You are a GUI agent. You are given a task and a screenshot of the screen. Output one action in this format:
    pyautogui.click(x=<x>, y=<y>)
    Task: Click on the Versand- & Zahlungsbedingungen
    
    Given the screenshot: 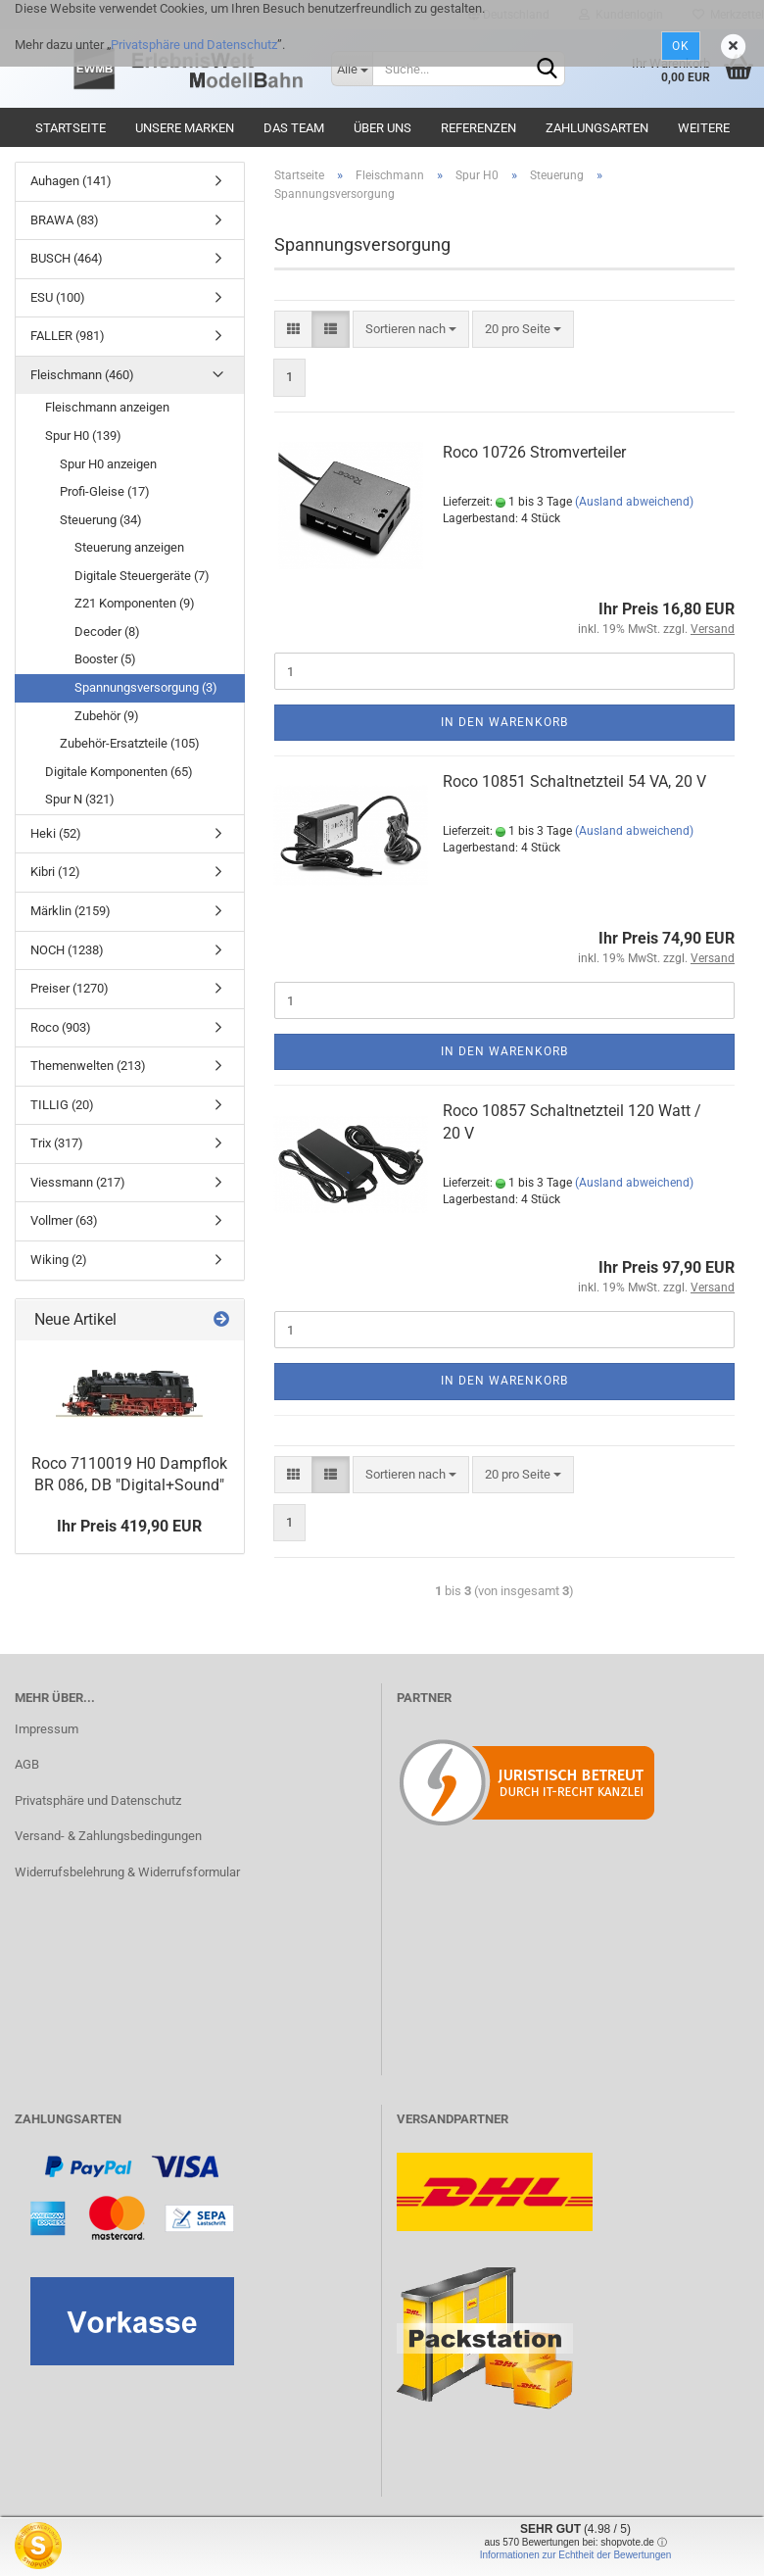 What is the action you would take?
    pyautogui.click(x=108, y=1835)
    